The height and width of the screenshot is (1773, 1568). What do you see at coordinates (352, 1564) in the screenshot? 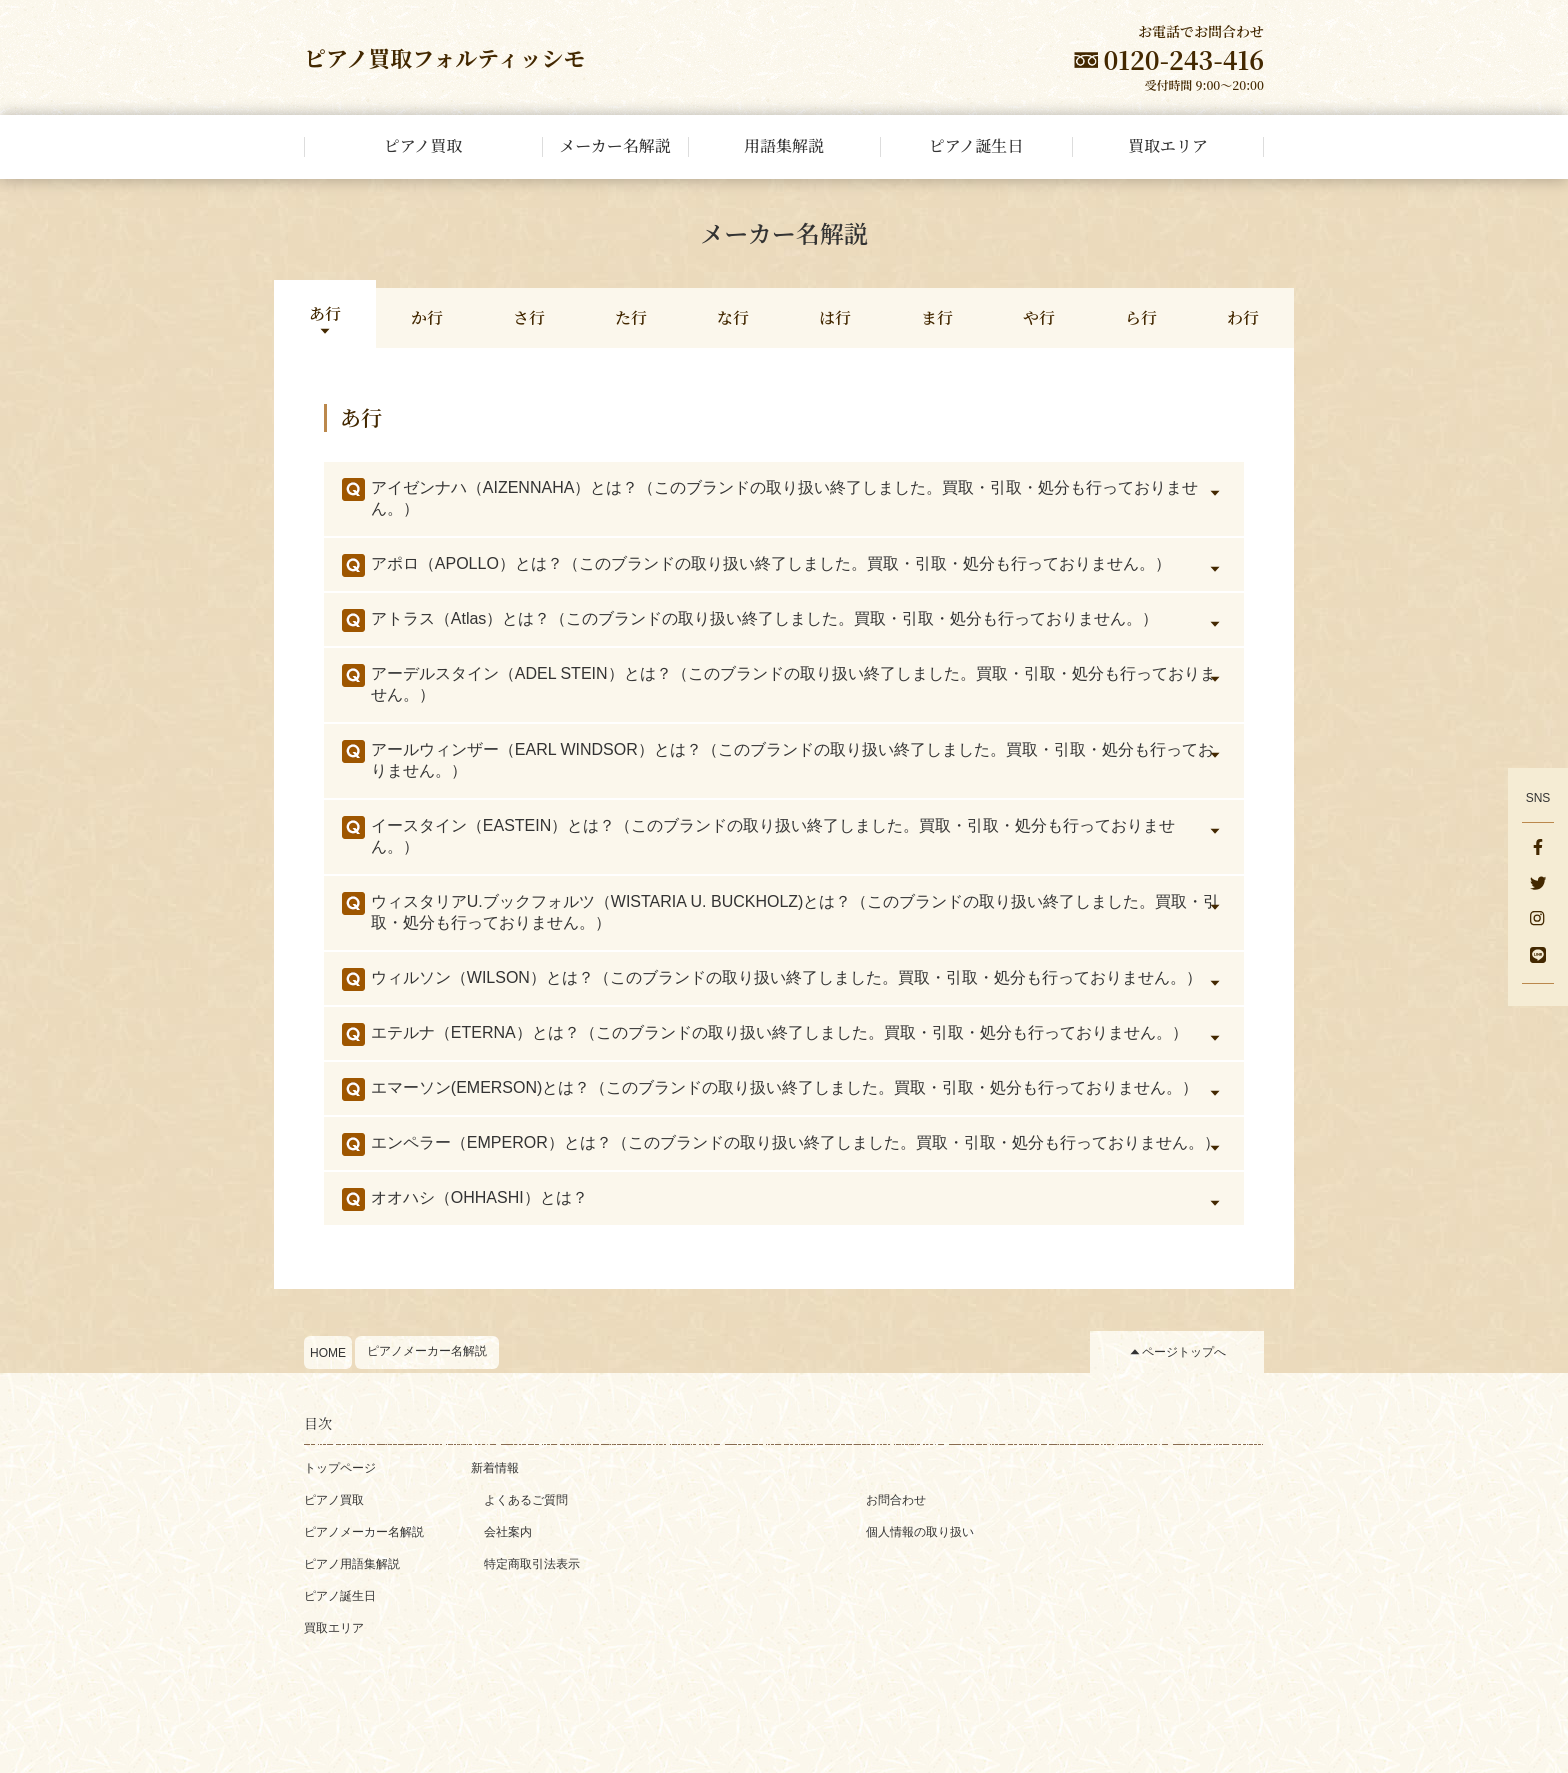
I see `ピアノ用語集解説` at bounding box center [352, 1564].